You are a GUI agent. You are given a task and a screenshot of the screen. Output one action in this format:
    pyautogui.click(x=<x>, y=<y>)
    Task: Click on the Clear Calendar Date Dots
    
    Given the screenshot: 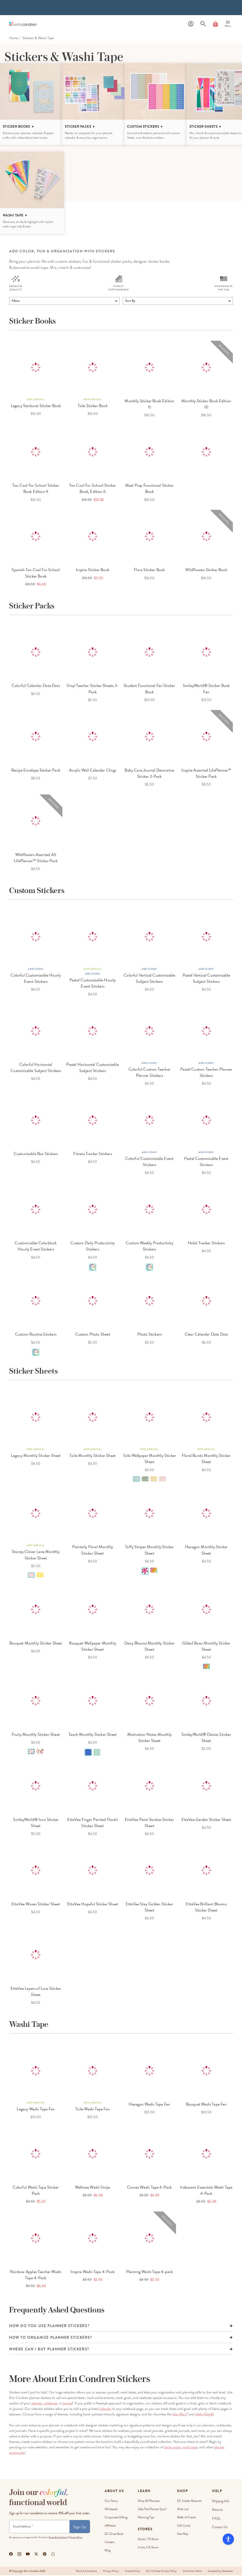 What is the action you would take?
    pyautogui.click(x=206, y=1335)
    